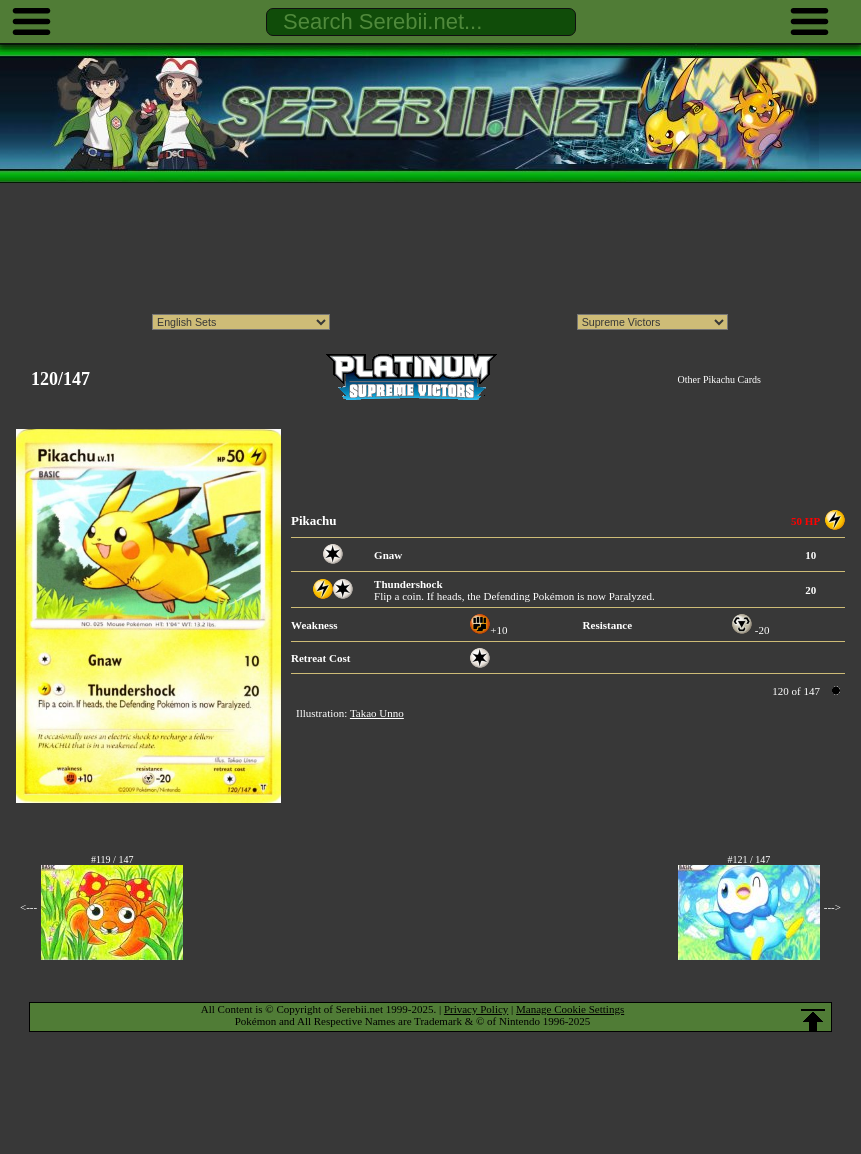 The height and width of the screenshot is (1154, 861). What do you see at coordinates (570, 1009) in the screenshot?
I see `Manage Cookie Settings` at bounding box center [570, 1009].